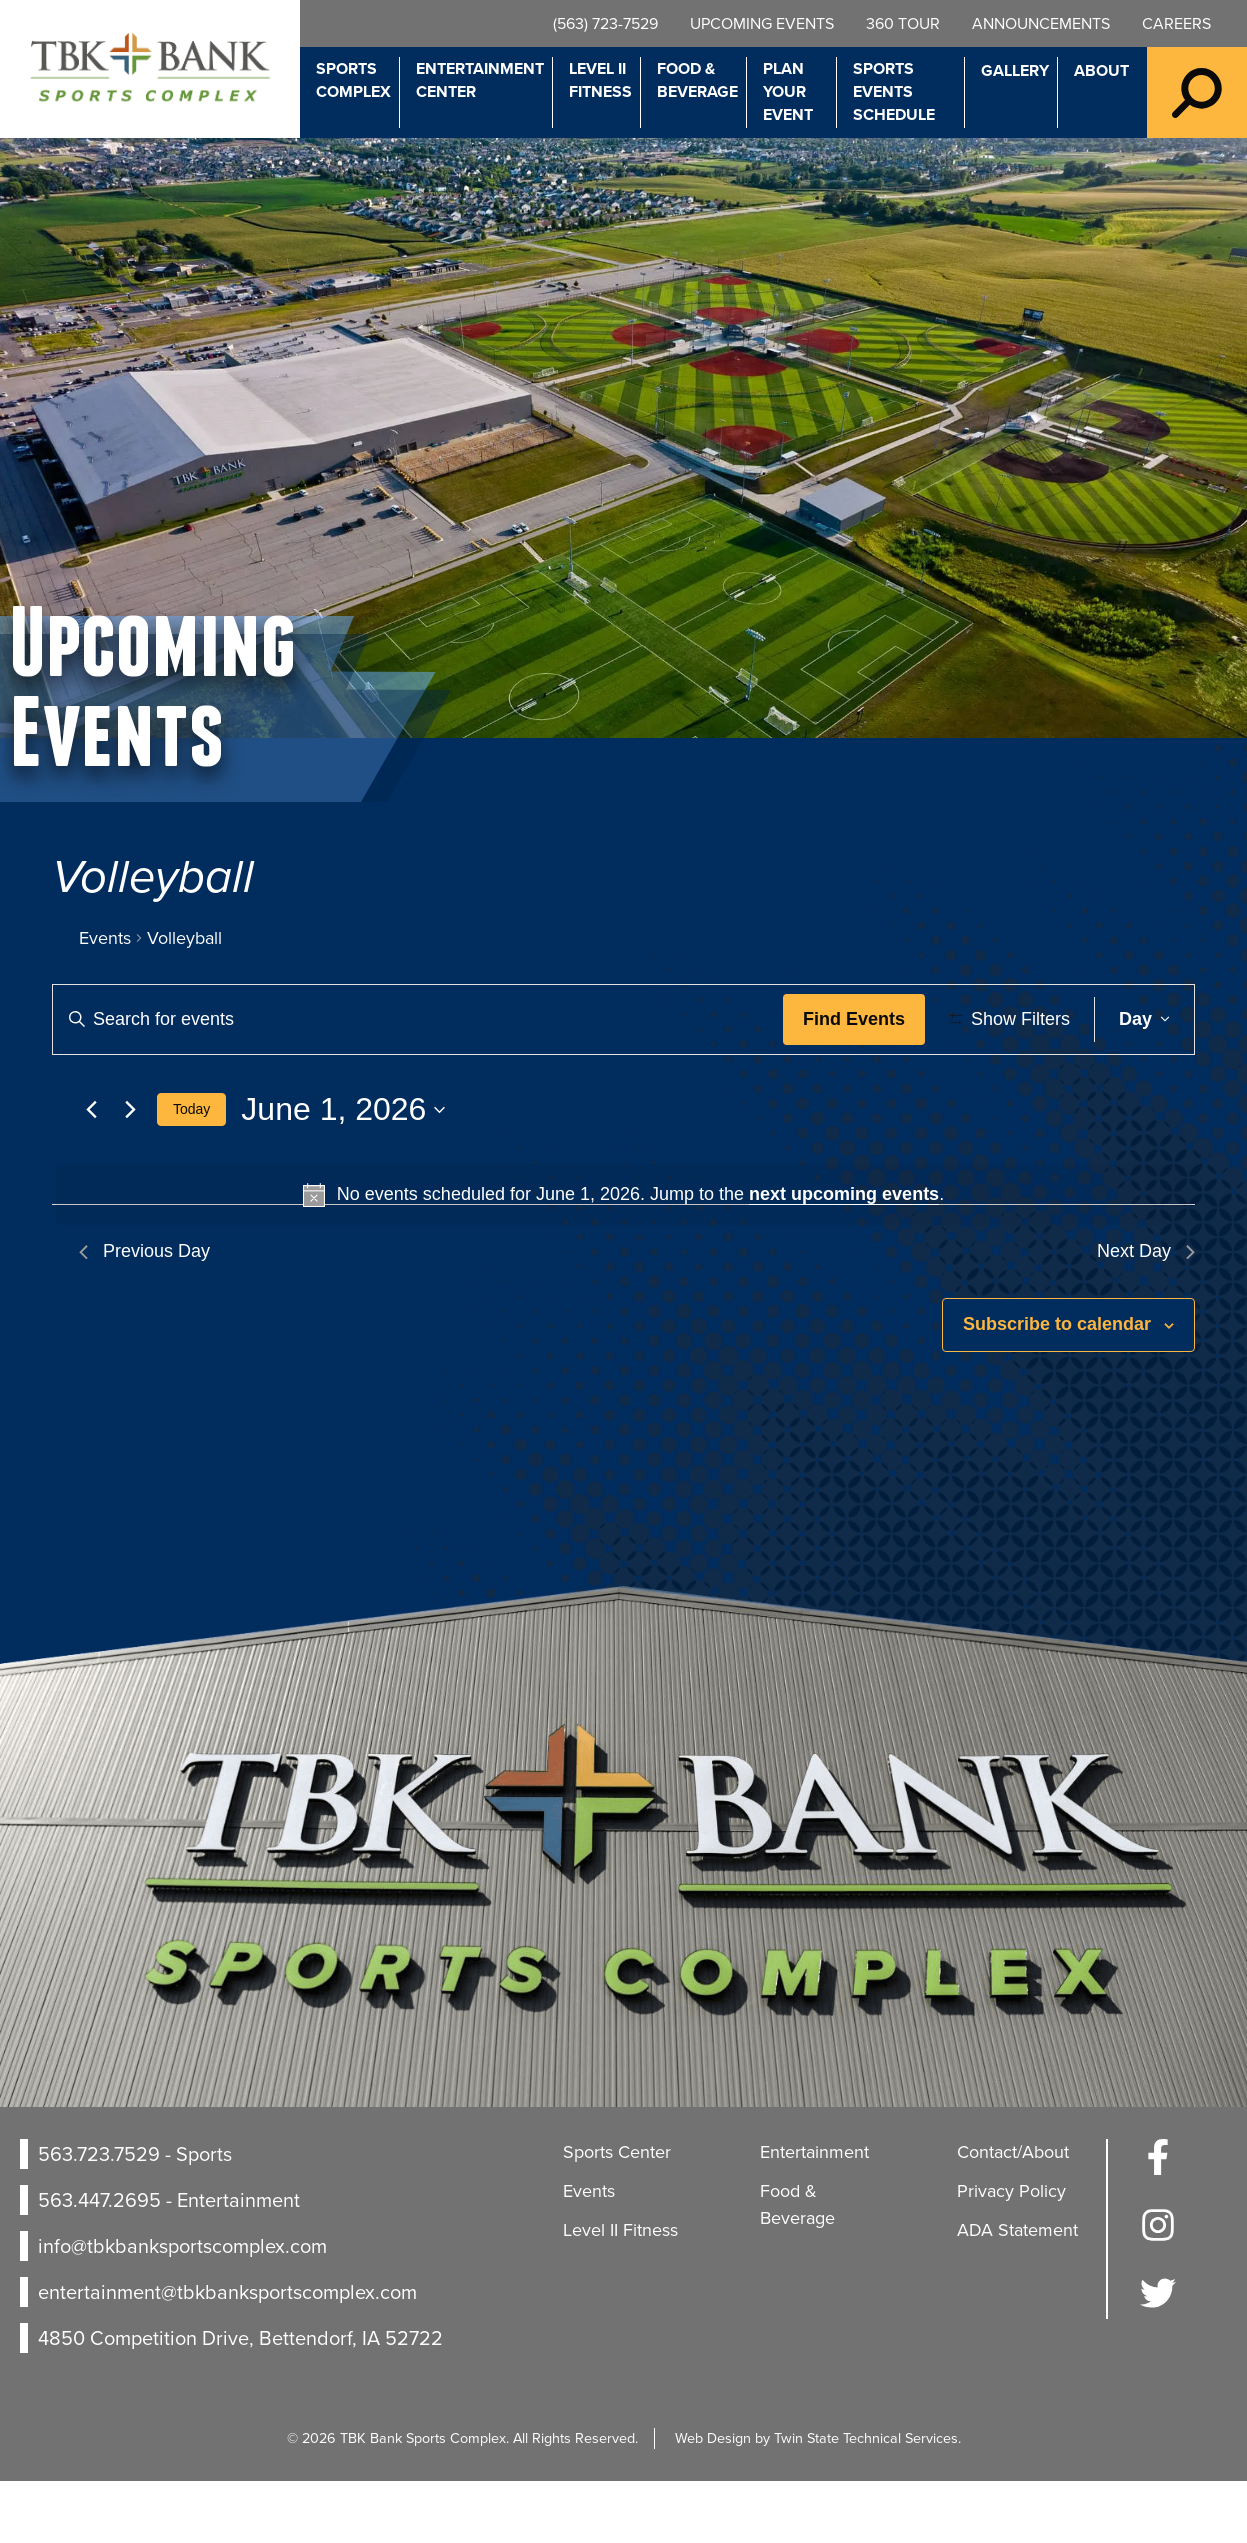 Image resolution: width=1247 pixels, height=2543 pixels. What do you see at coordinates (1041, 23) in the screenshot?
I see `Announcements` at bounding box center [1041, 23].